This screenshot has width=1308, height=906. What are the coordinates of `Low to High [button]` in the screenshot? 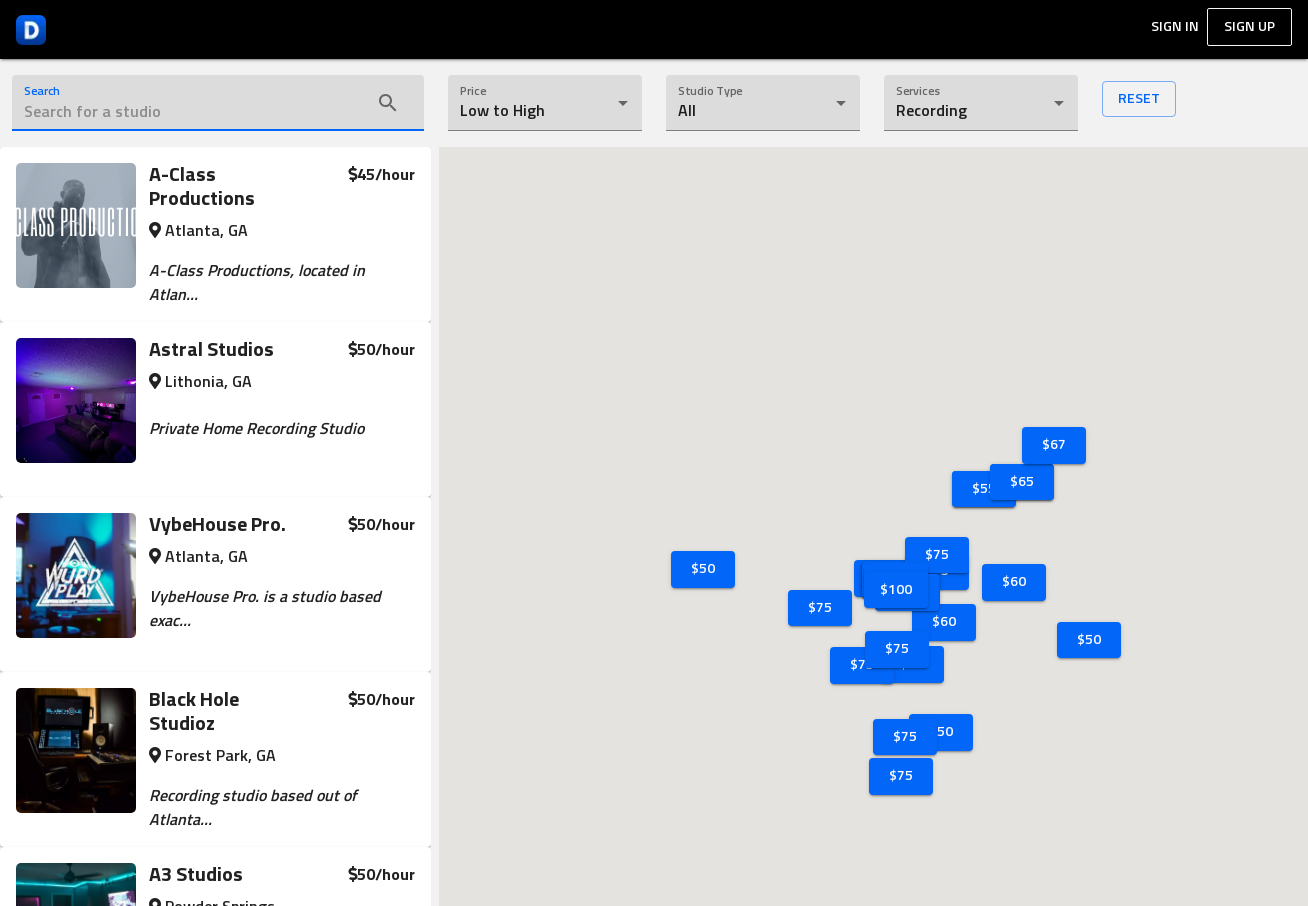 It's located at (502, 111).